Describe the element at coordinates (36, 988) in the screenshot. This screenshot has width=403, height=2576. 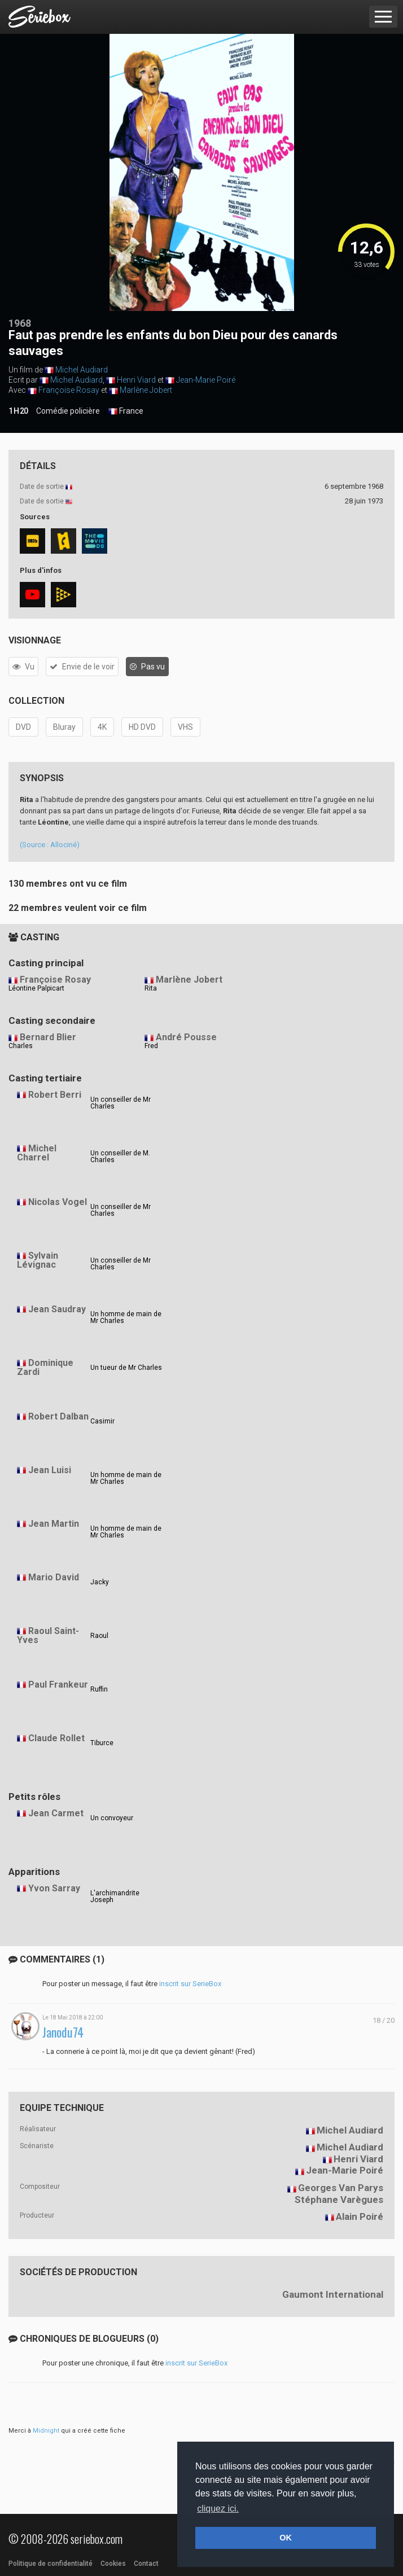
I see `Léontine Palpicart` at that location.